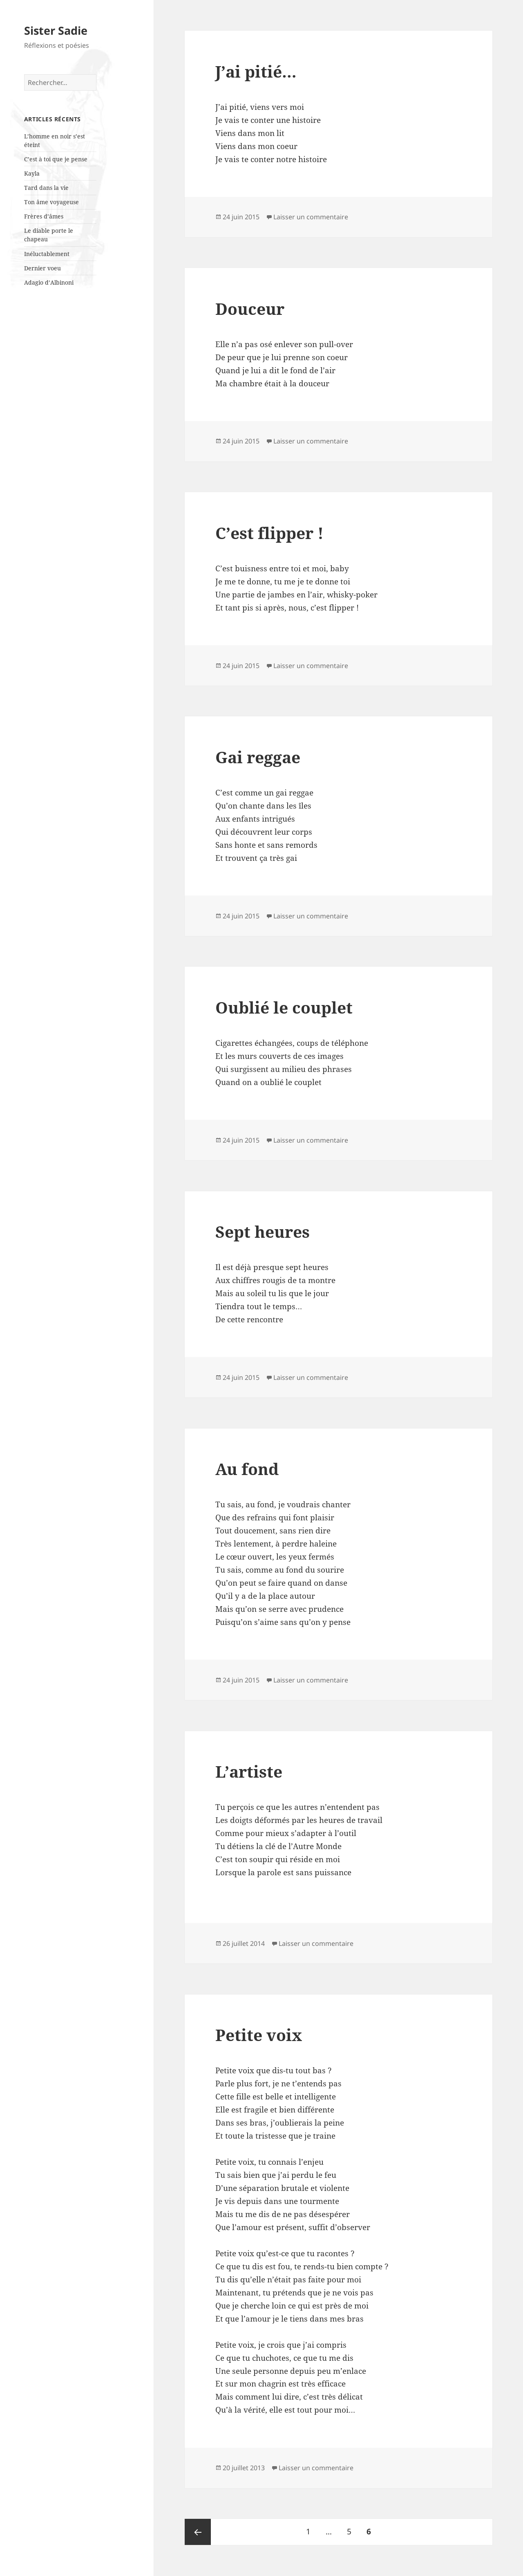 This screenshot has width=523, height=2576. Describe the element at coordinates (46, 254) in the screenshot. I see `Inéluctablement` at that location.